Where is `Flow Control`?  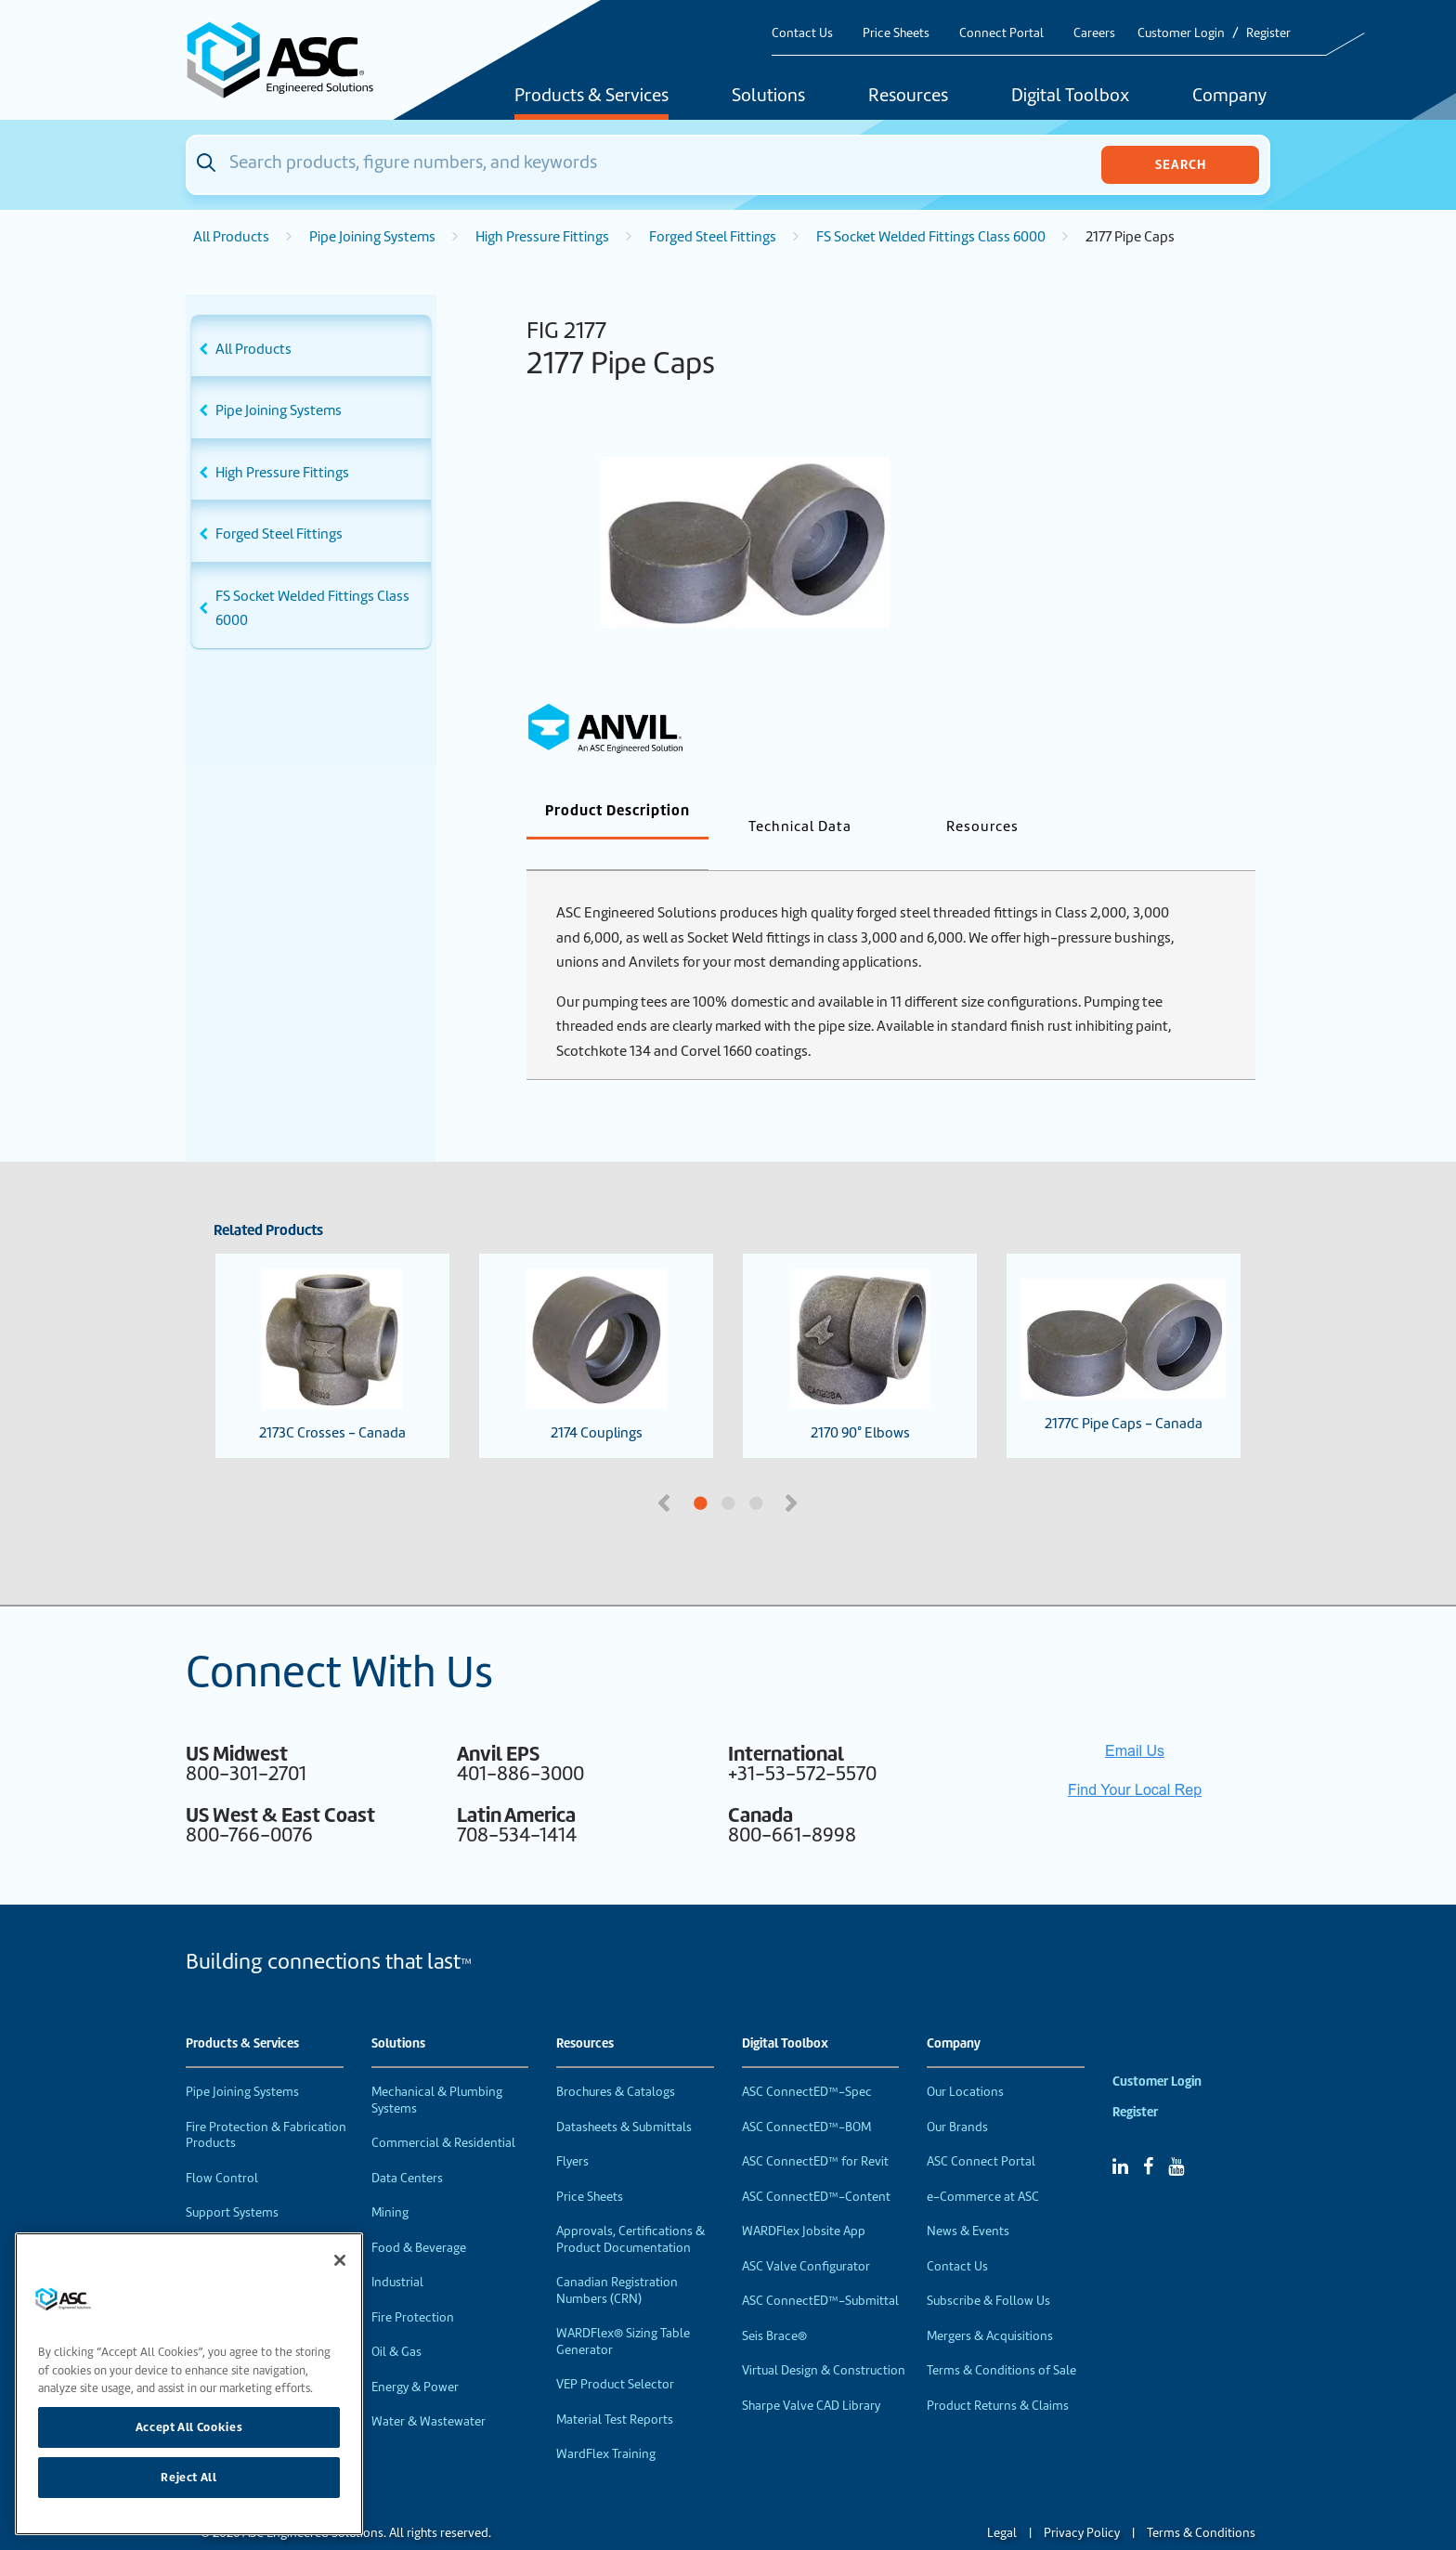
Flow Control is located at coordinates (222, 2147).